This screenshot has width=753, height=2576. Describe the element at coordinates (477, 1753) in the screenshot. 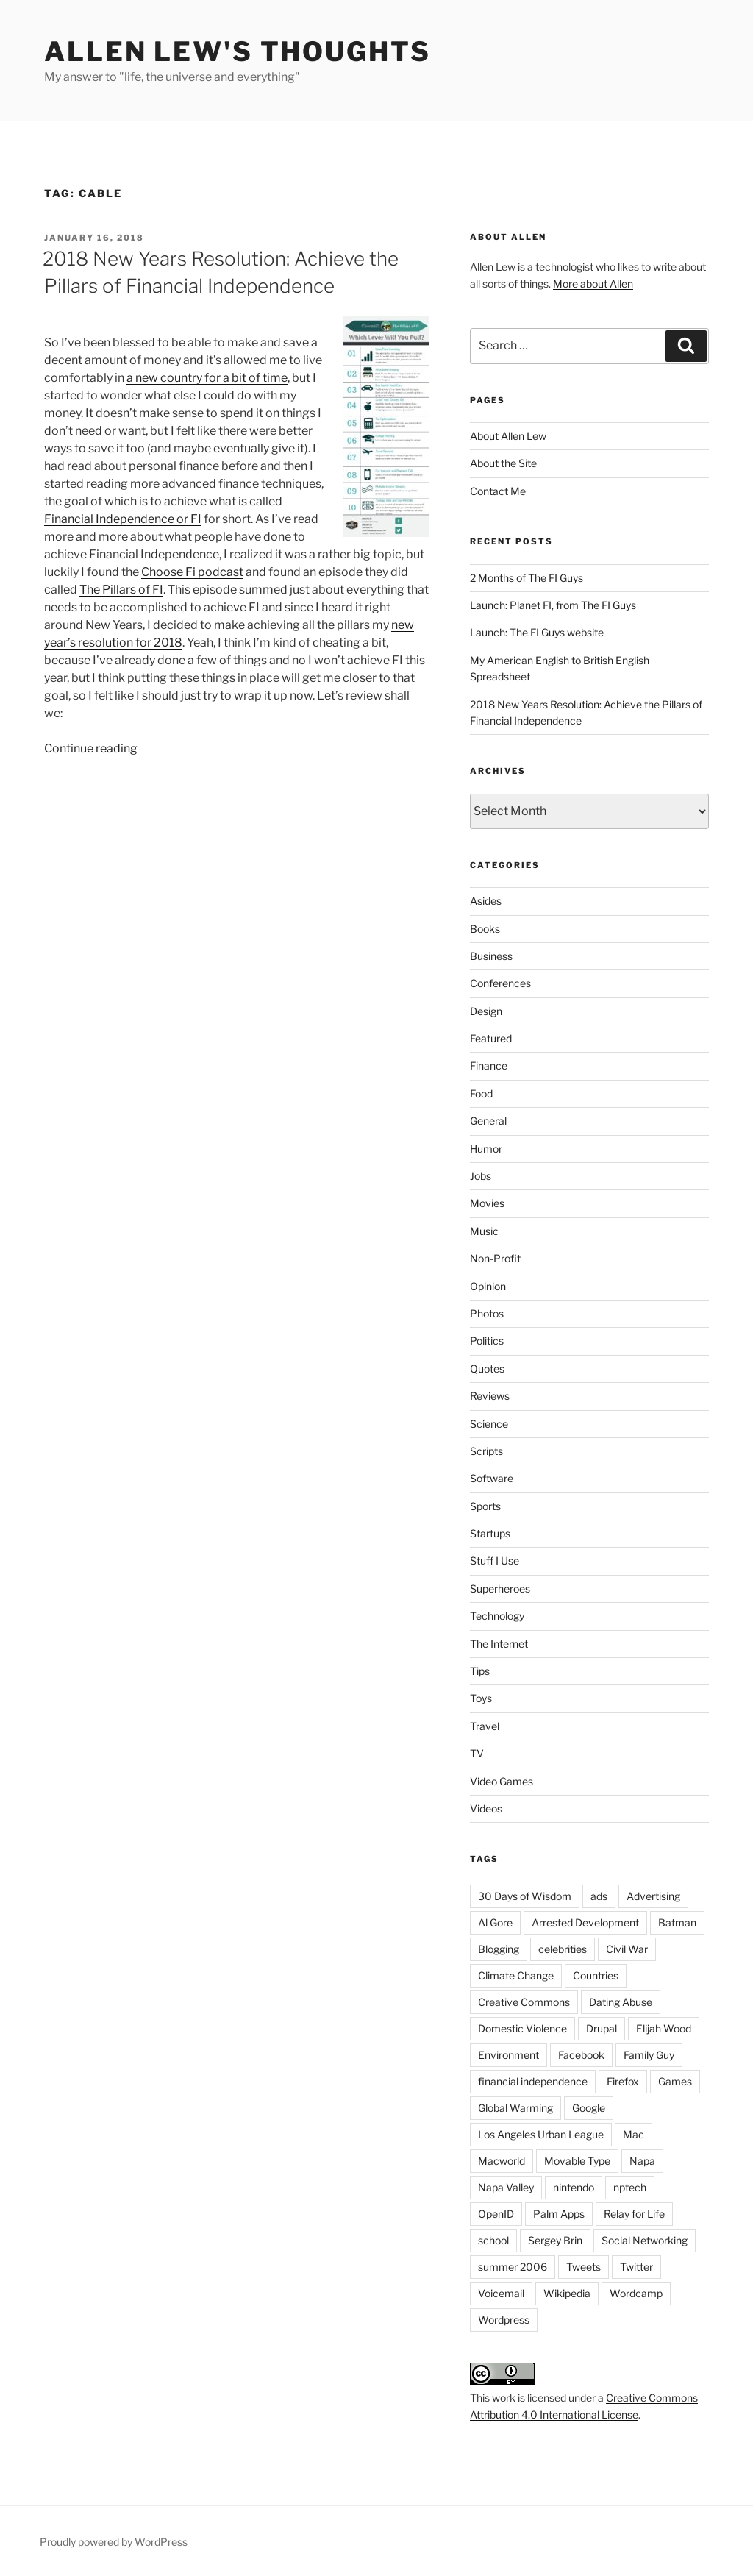

I see `TV` at that location.